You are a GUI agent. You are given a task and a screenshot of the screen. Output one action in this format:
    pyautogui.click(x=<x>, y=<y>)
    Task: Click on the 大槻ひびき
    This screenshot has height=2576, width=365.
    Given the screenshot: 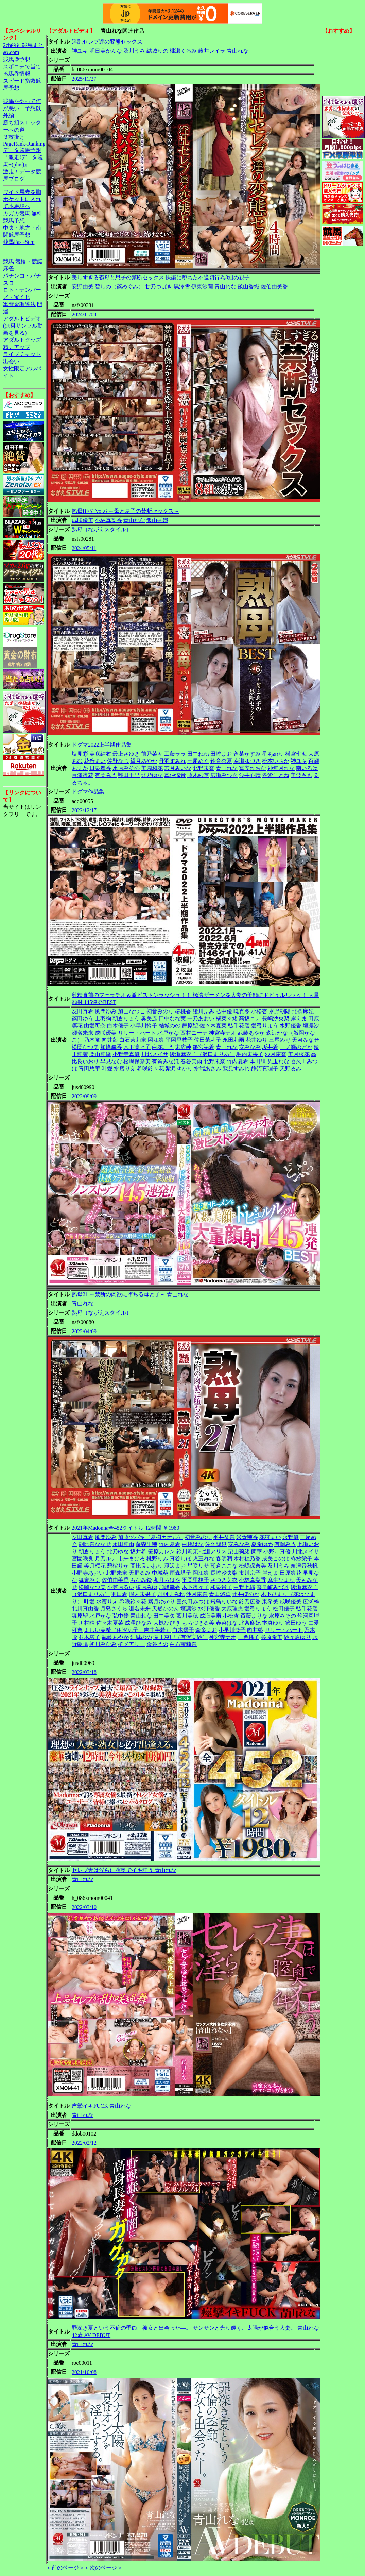 What is the action you would take?
    pyautogui.click(x=166, y=1623)
    